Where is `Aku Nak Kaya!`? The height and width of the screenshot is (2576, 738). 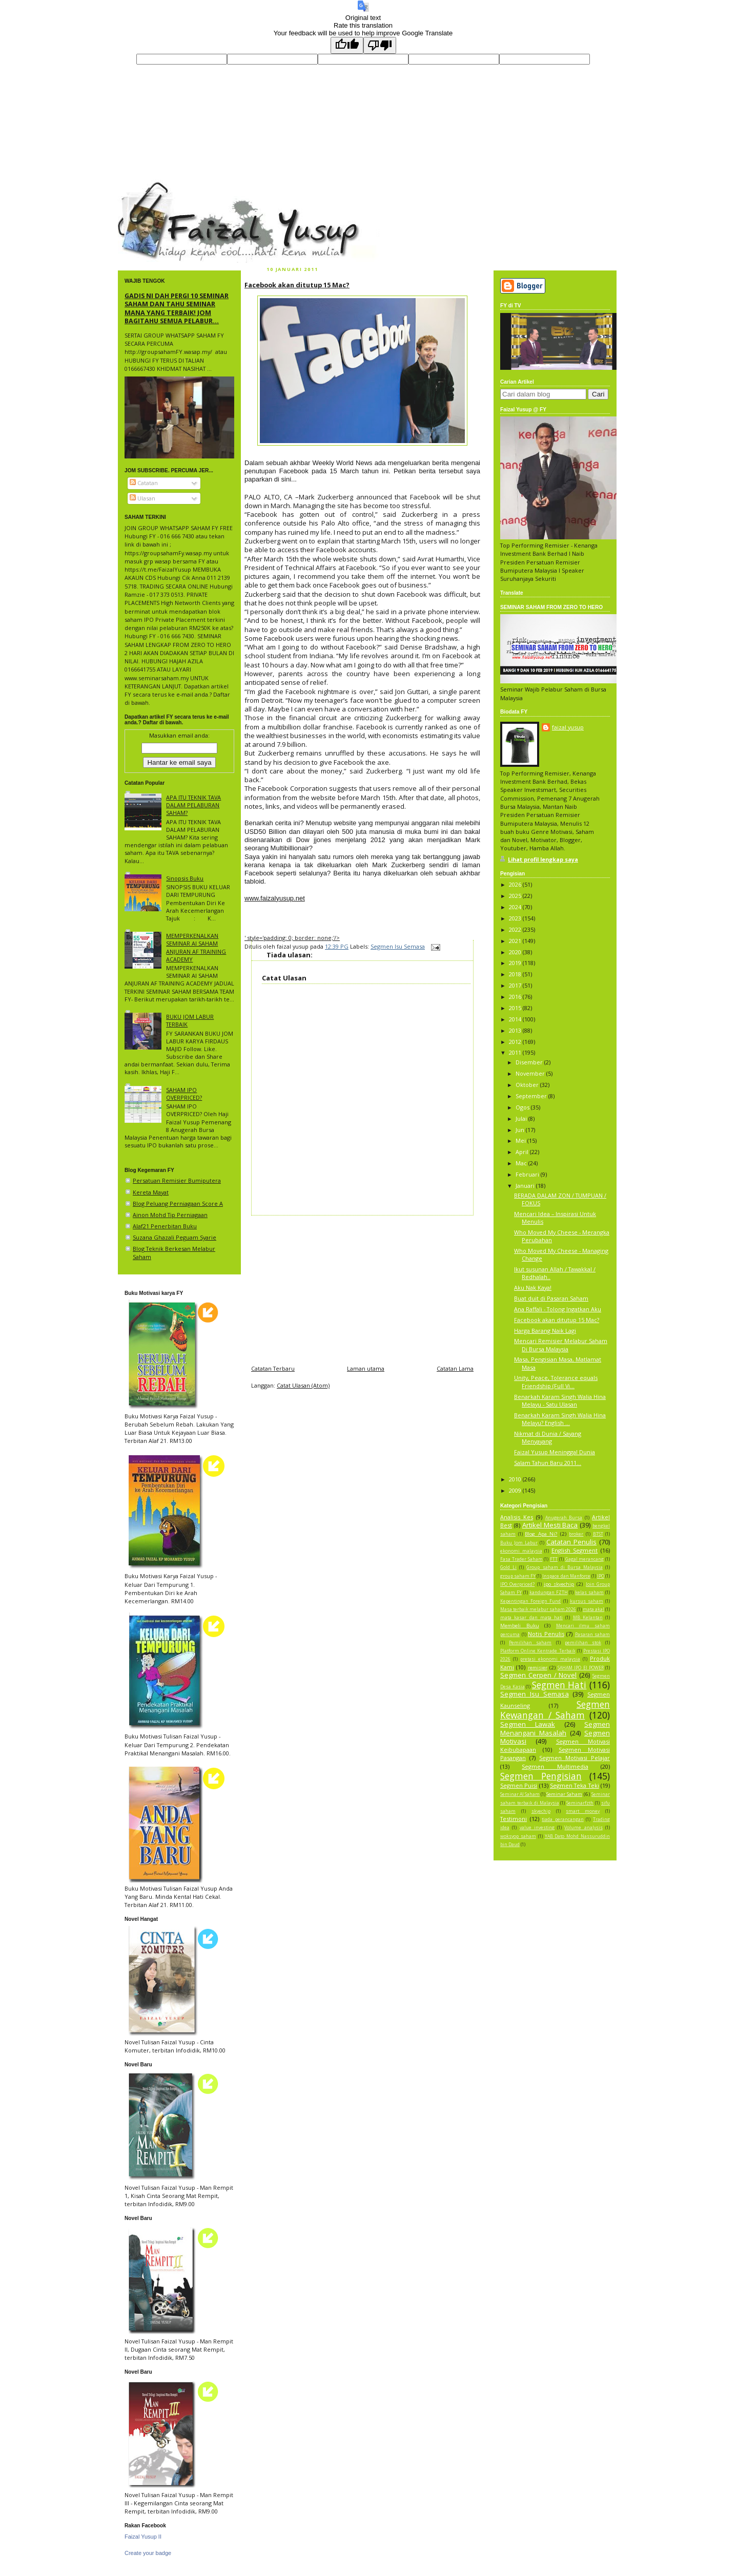
Aku Nak Kaya! is located at coordinates (532, 1287).